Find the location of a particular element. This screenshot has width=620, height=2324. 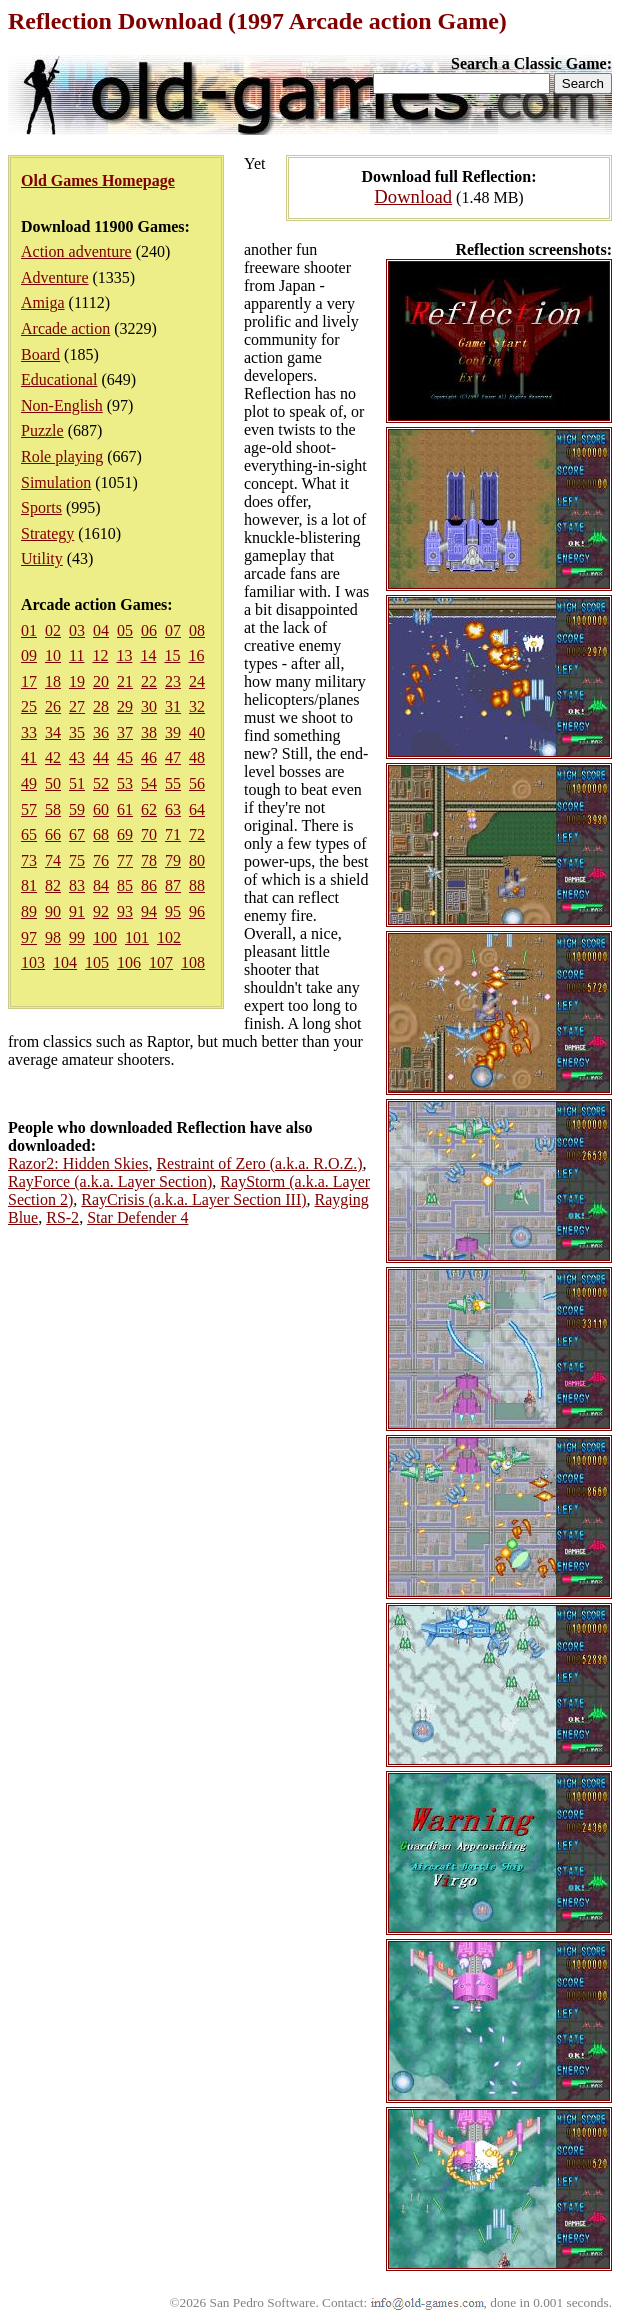

23 is located at coordinates (173, 681).